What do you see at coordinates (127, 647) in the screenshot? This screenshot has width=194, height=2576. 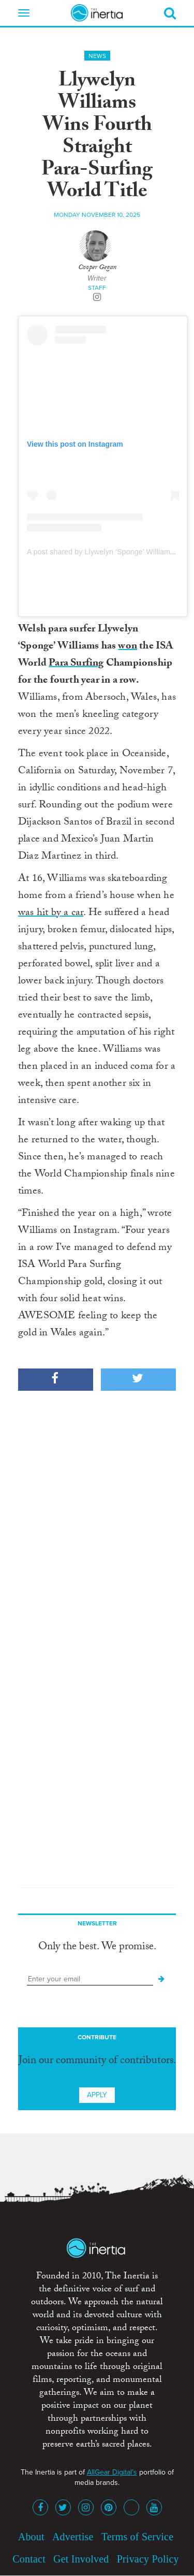 I see `won` at bounding box center [127, 647].